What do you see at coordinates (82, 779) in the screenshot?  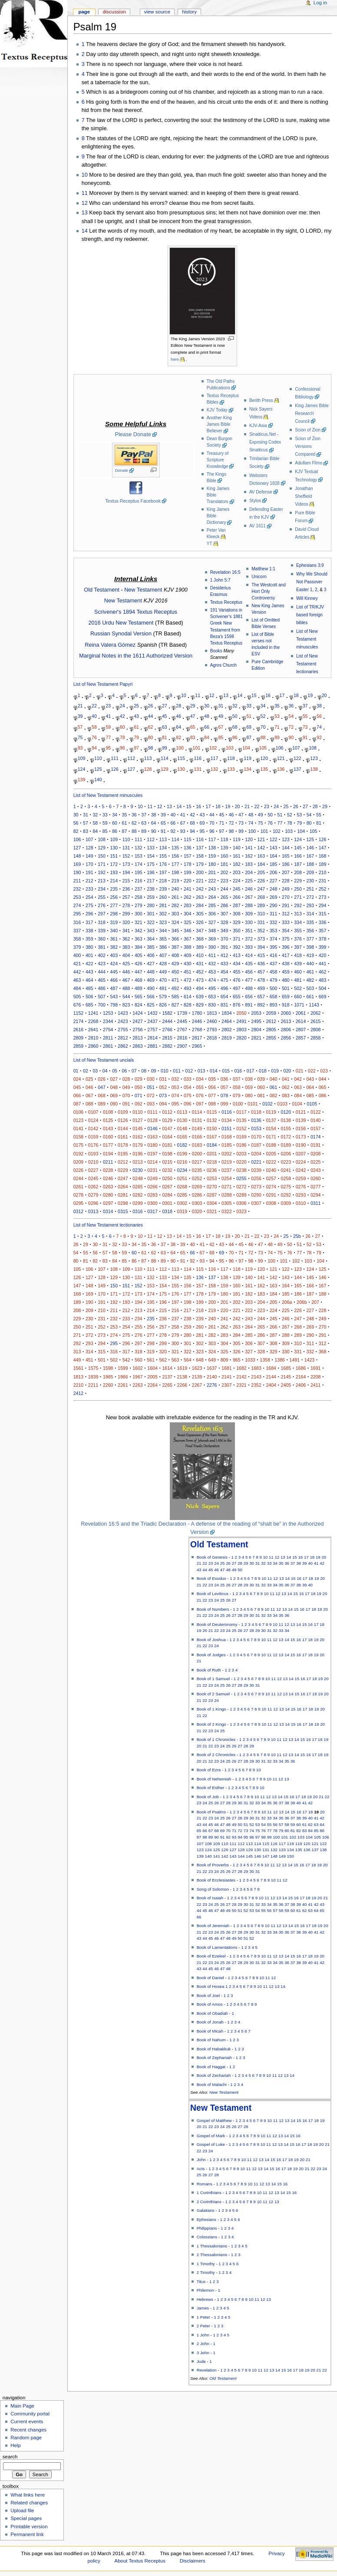 I see `139` at bounding box center [82, 779].